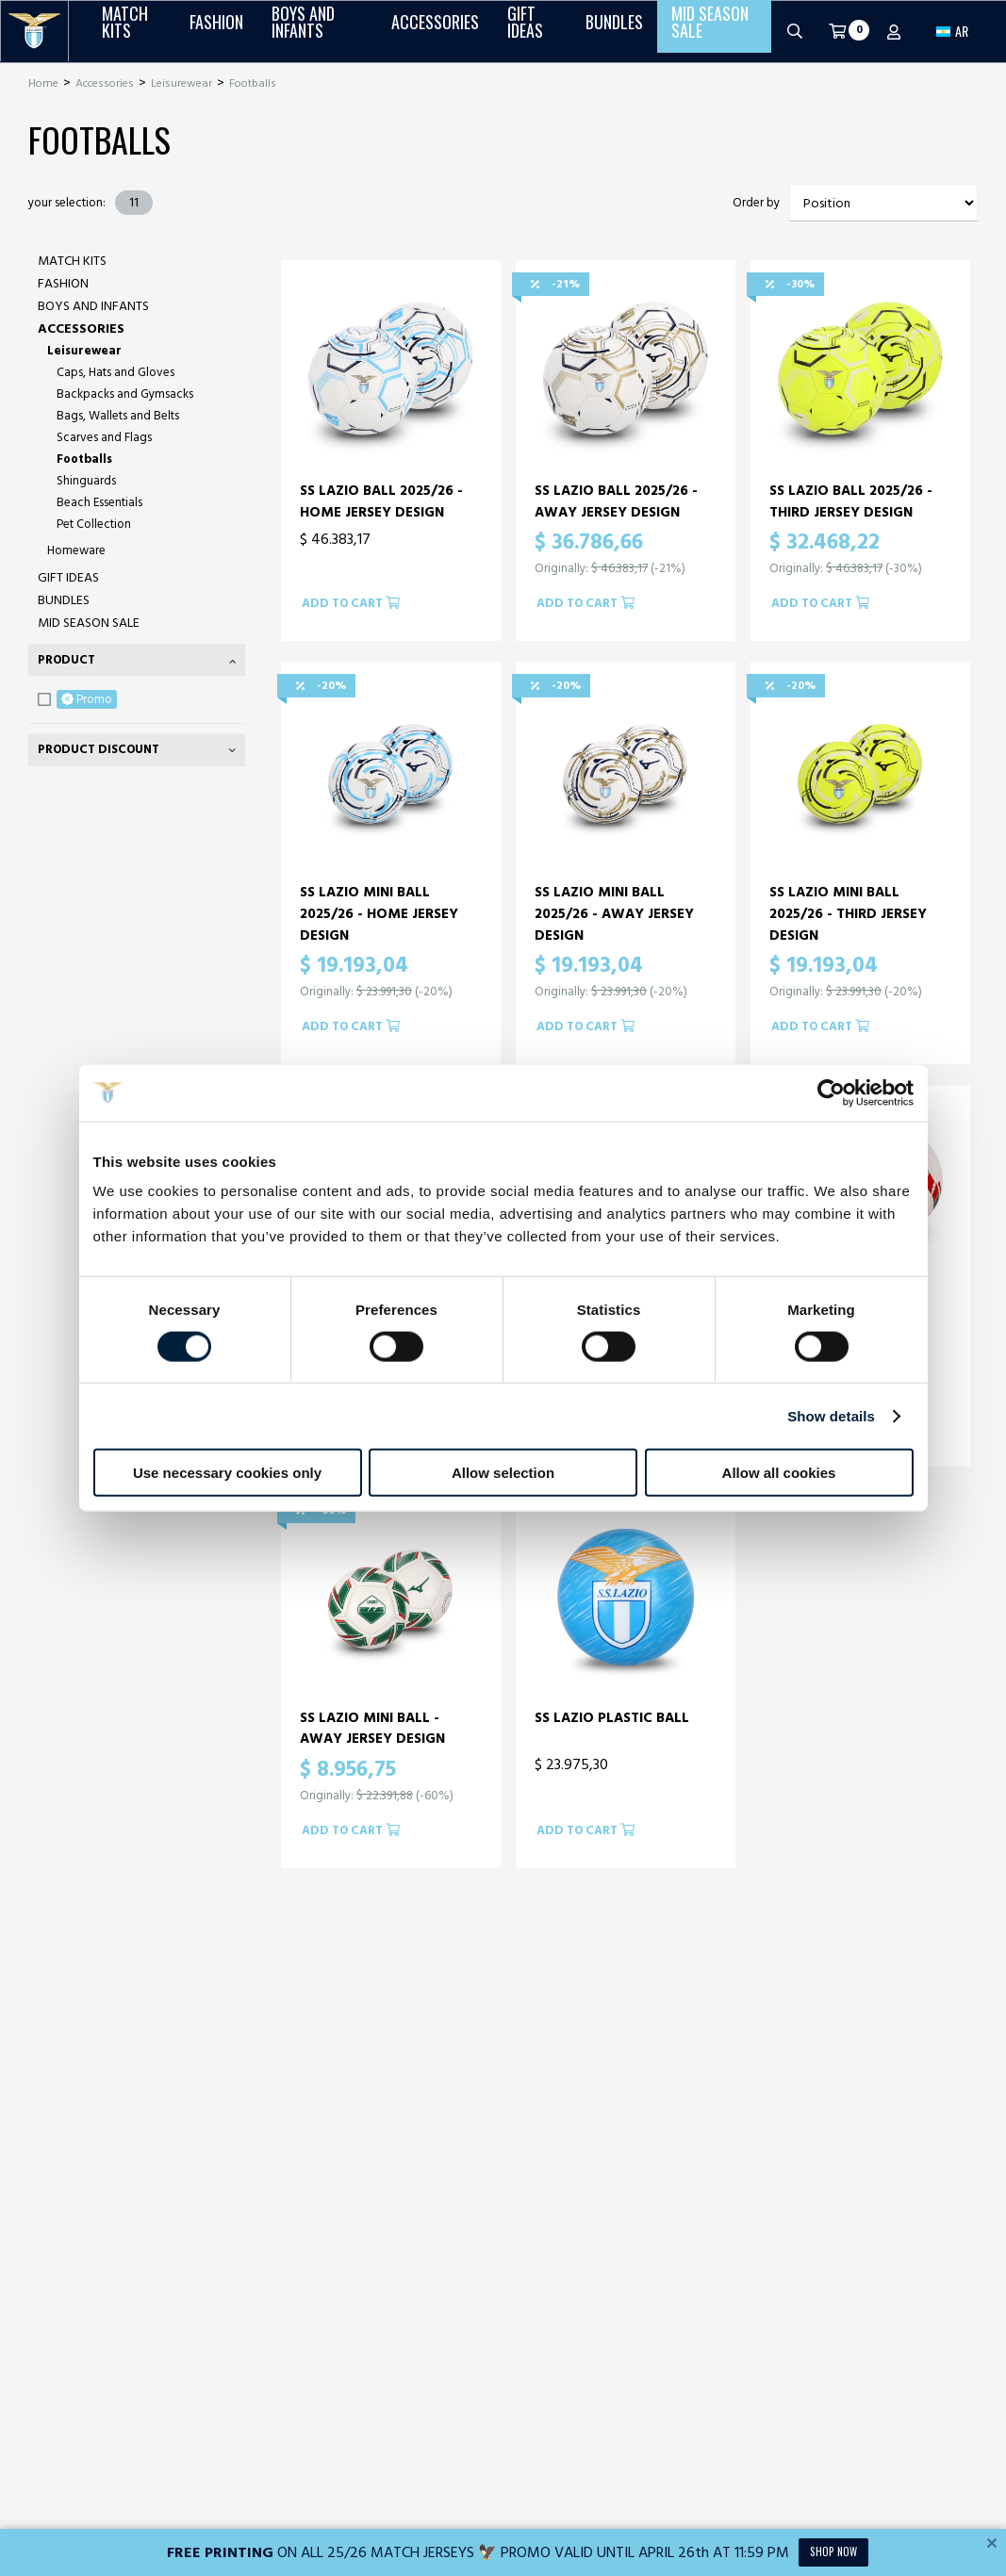 The image size is (1006, 2576). I want to click on Accessories [button], so click(435, 31).